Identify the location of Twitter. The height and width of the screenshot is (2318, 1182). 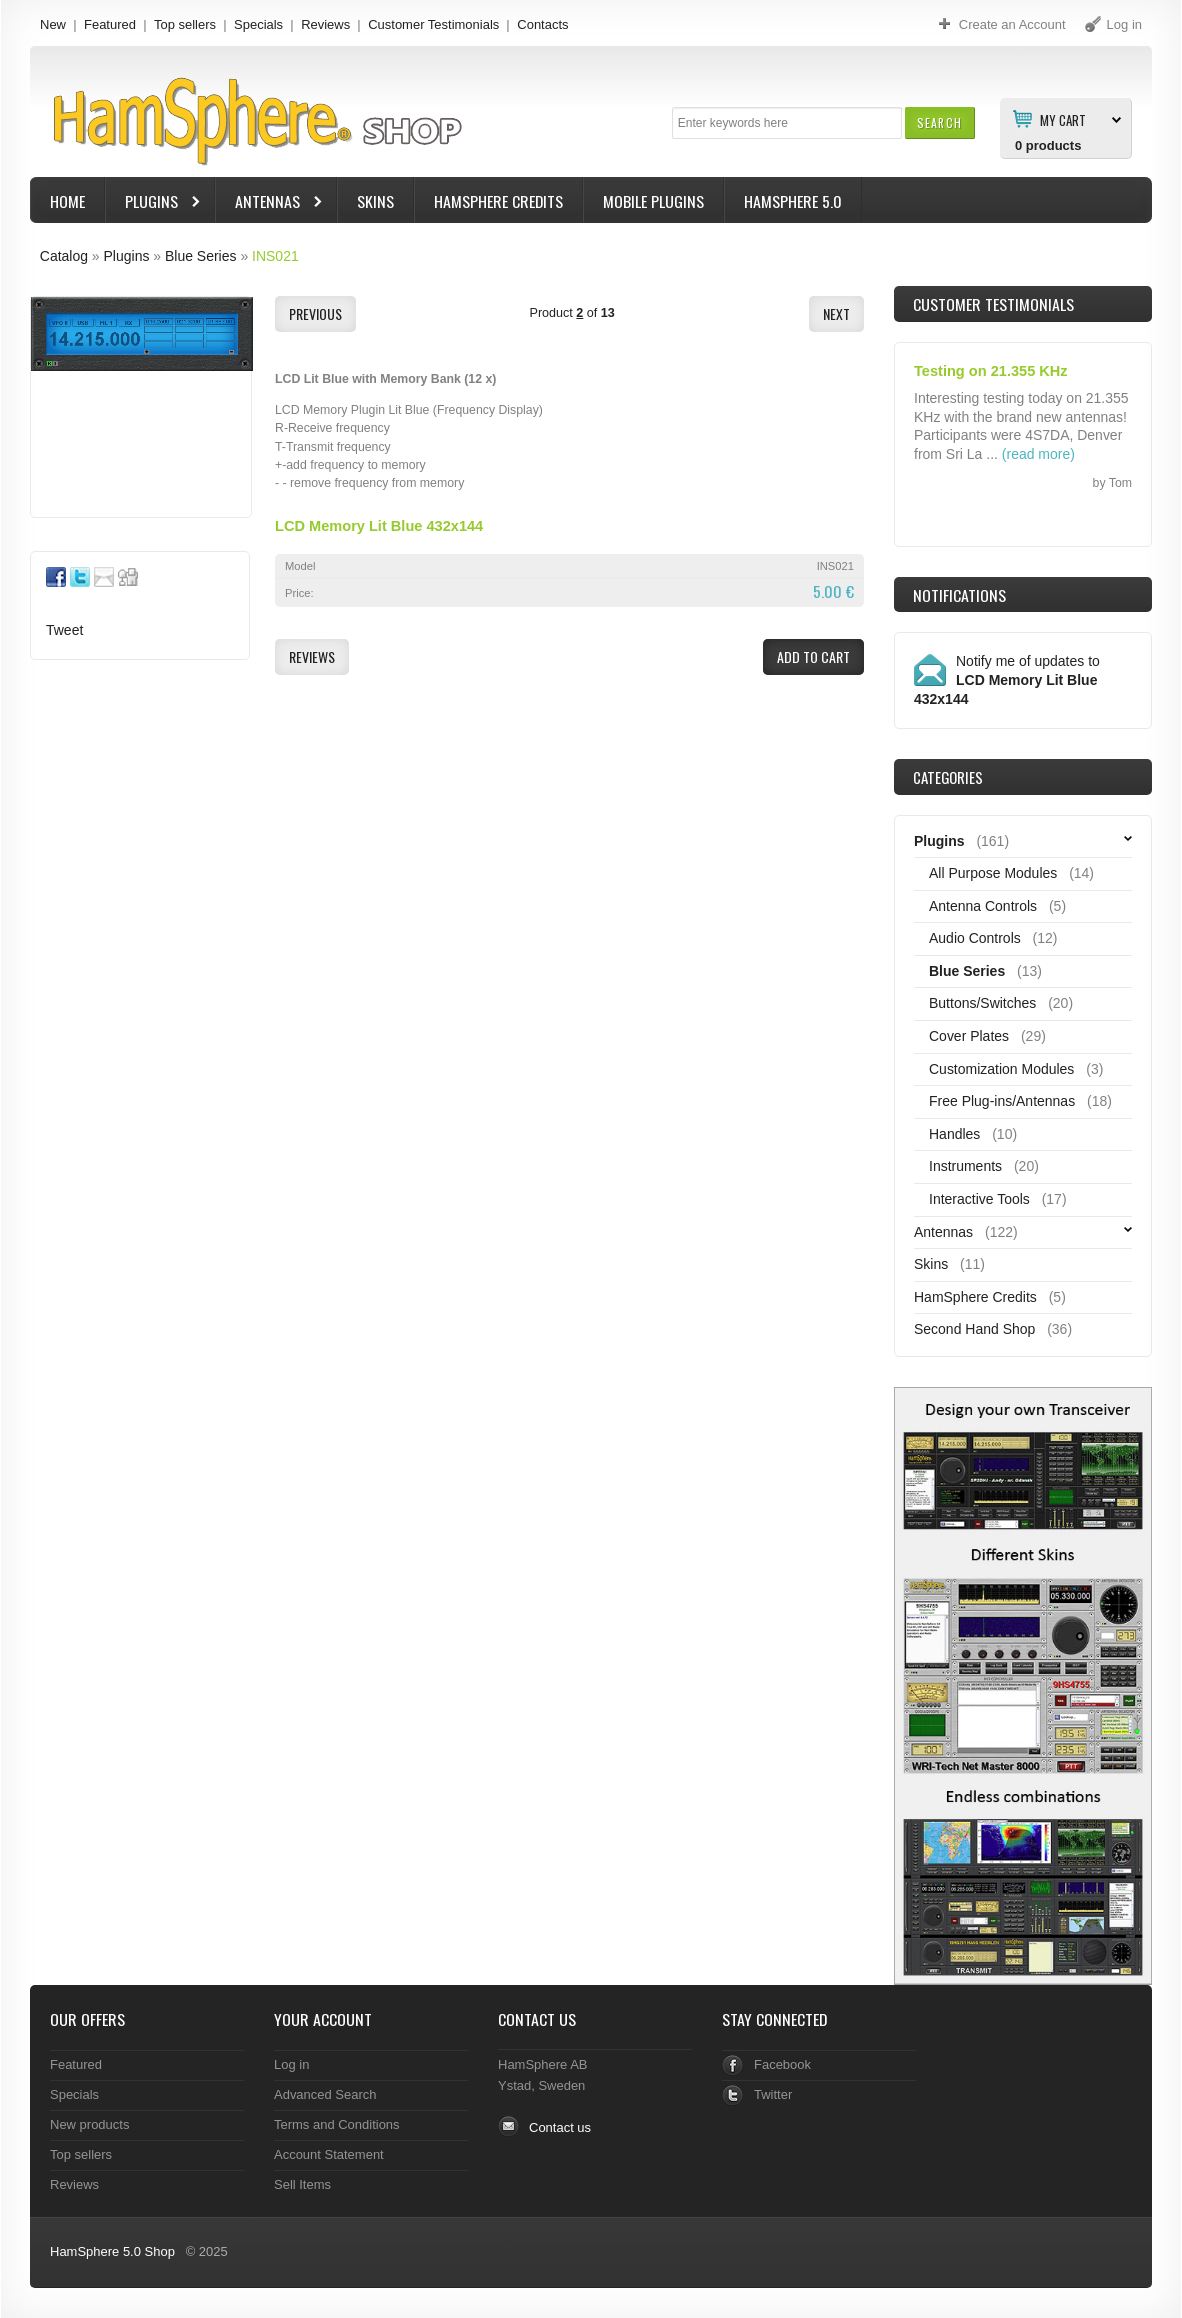
(773, 2094).